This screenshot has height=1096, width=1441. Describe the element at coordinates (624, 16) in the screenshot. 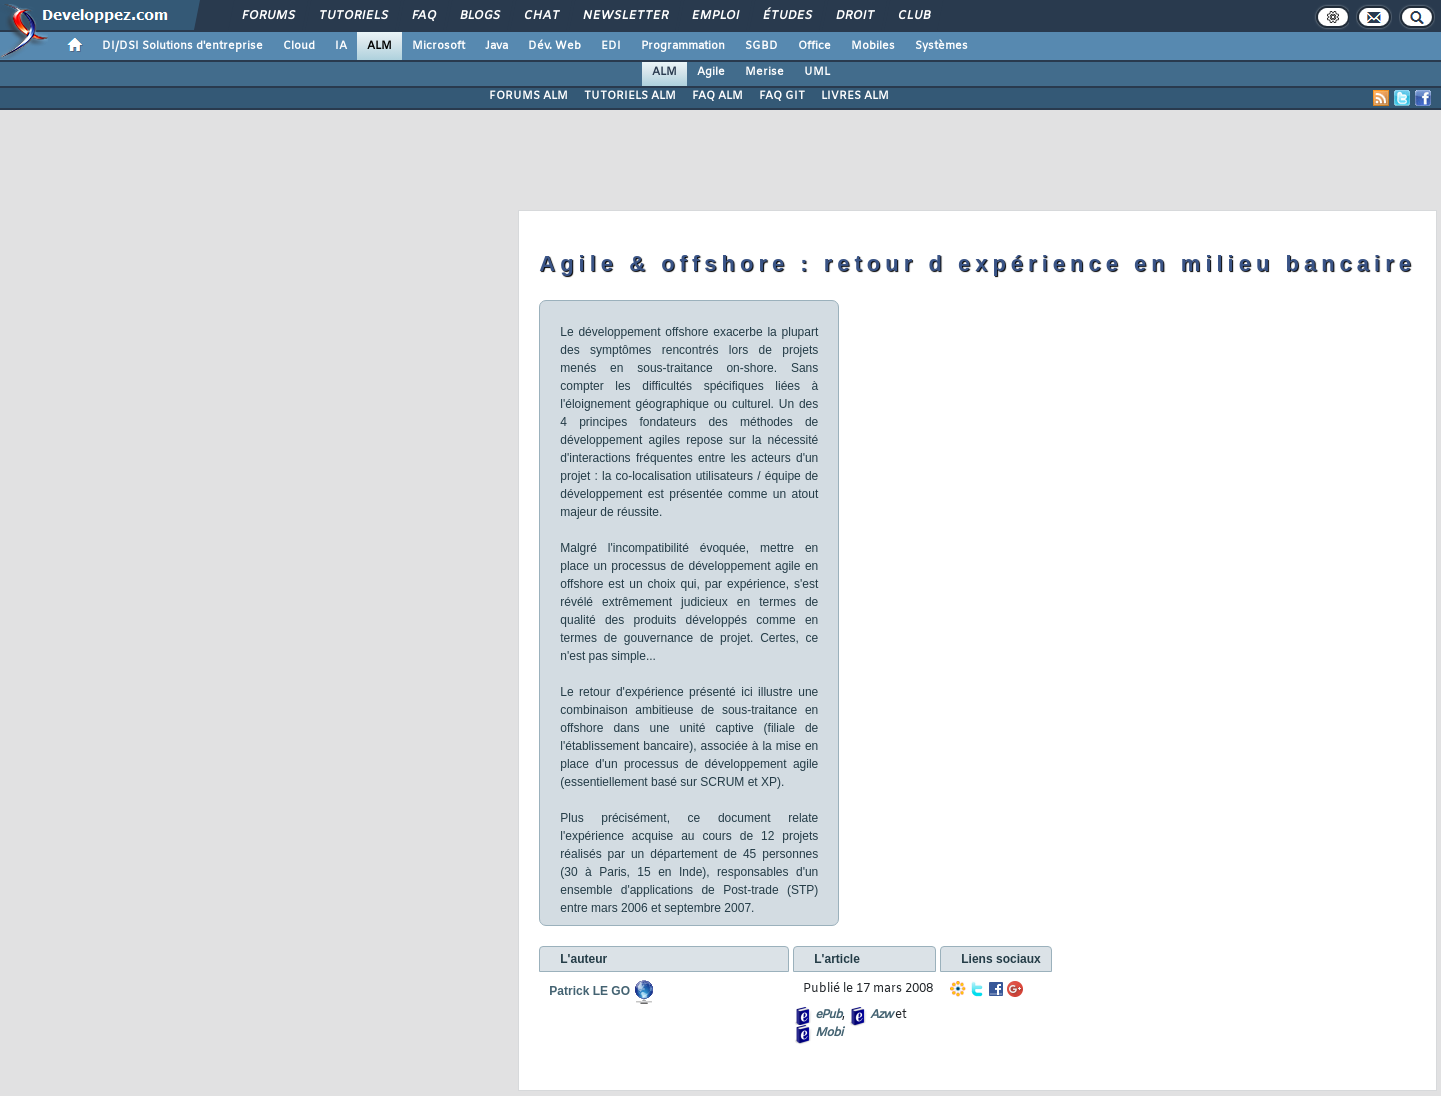

I see `Newsletter` at that location.